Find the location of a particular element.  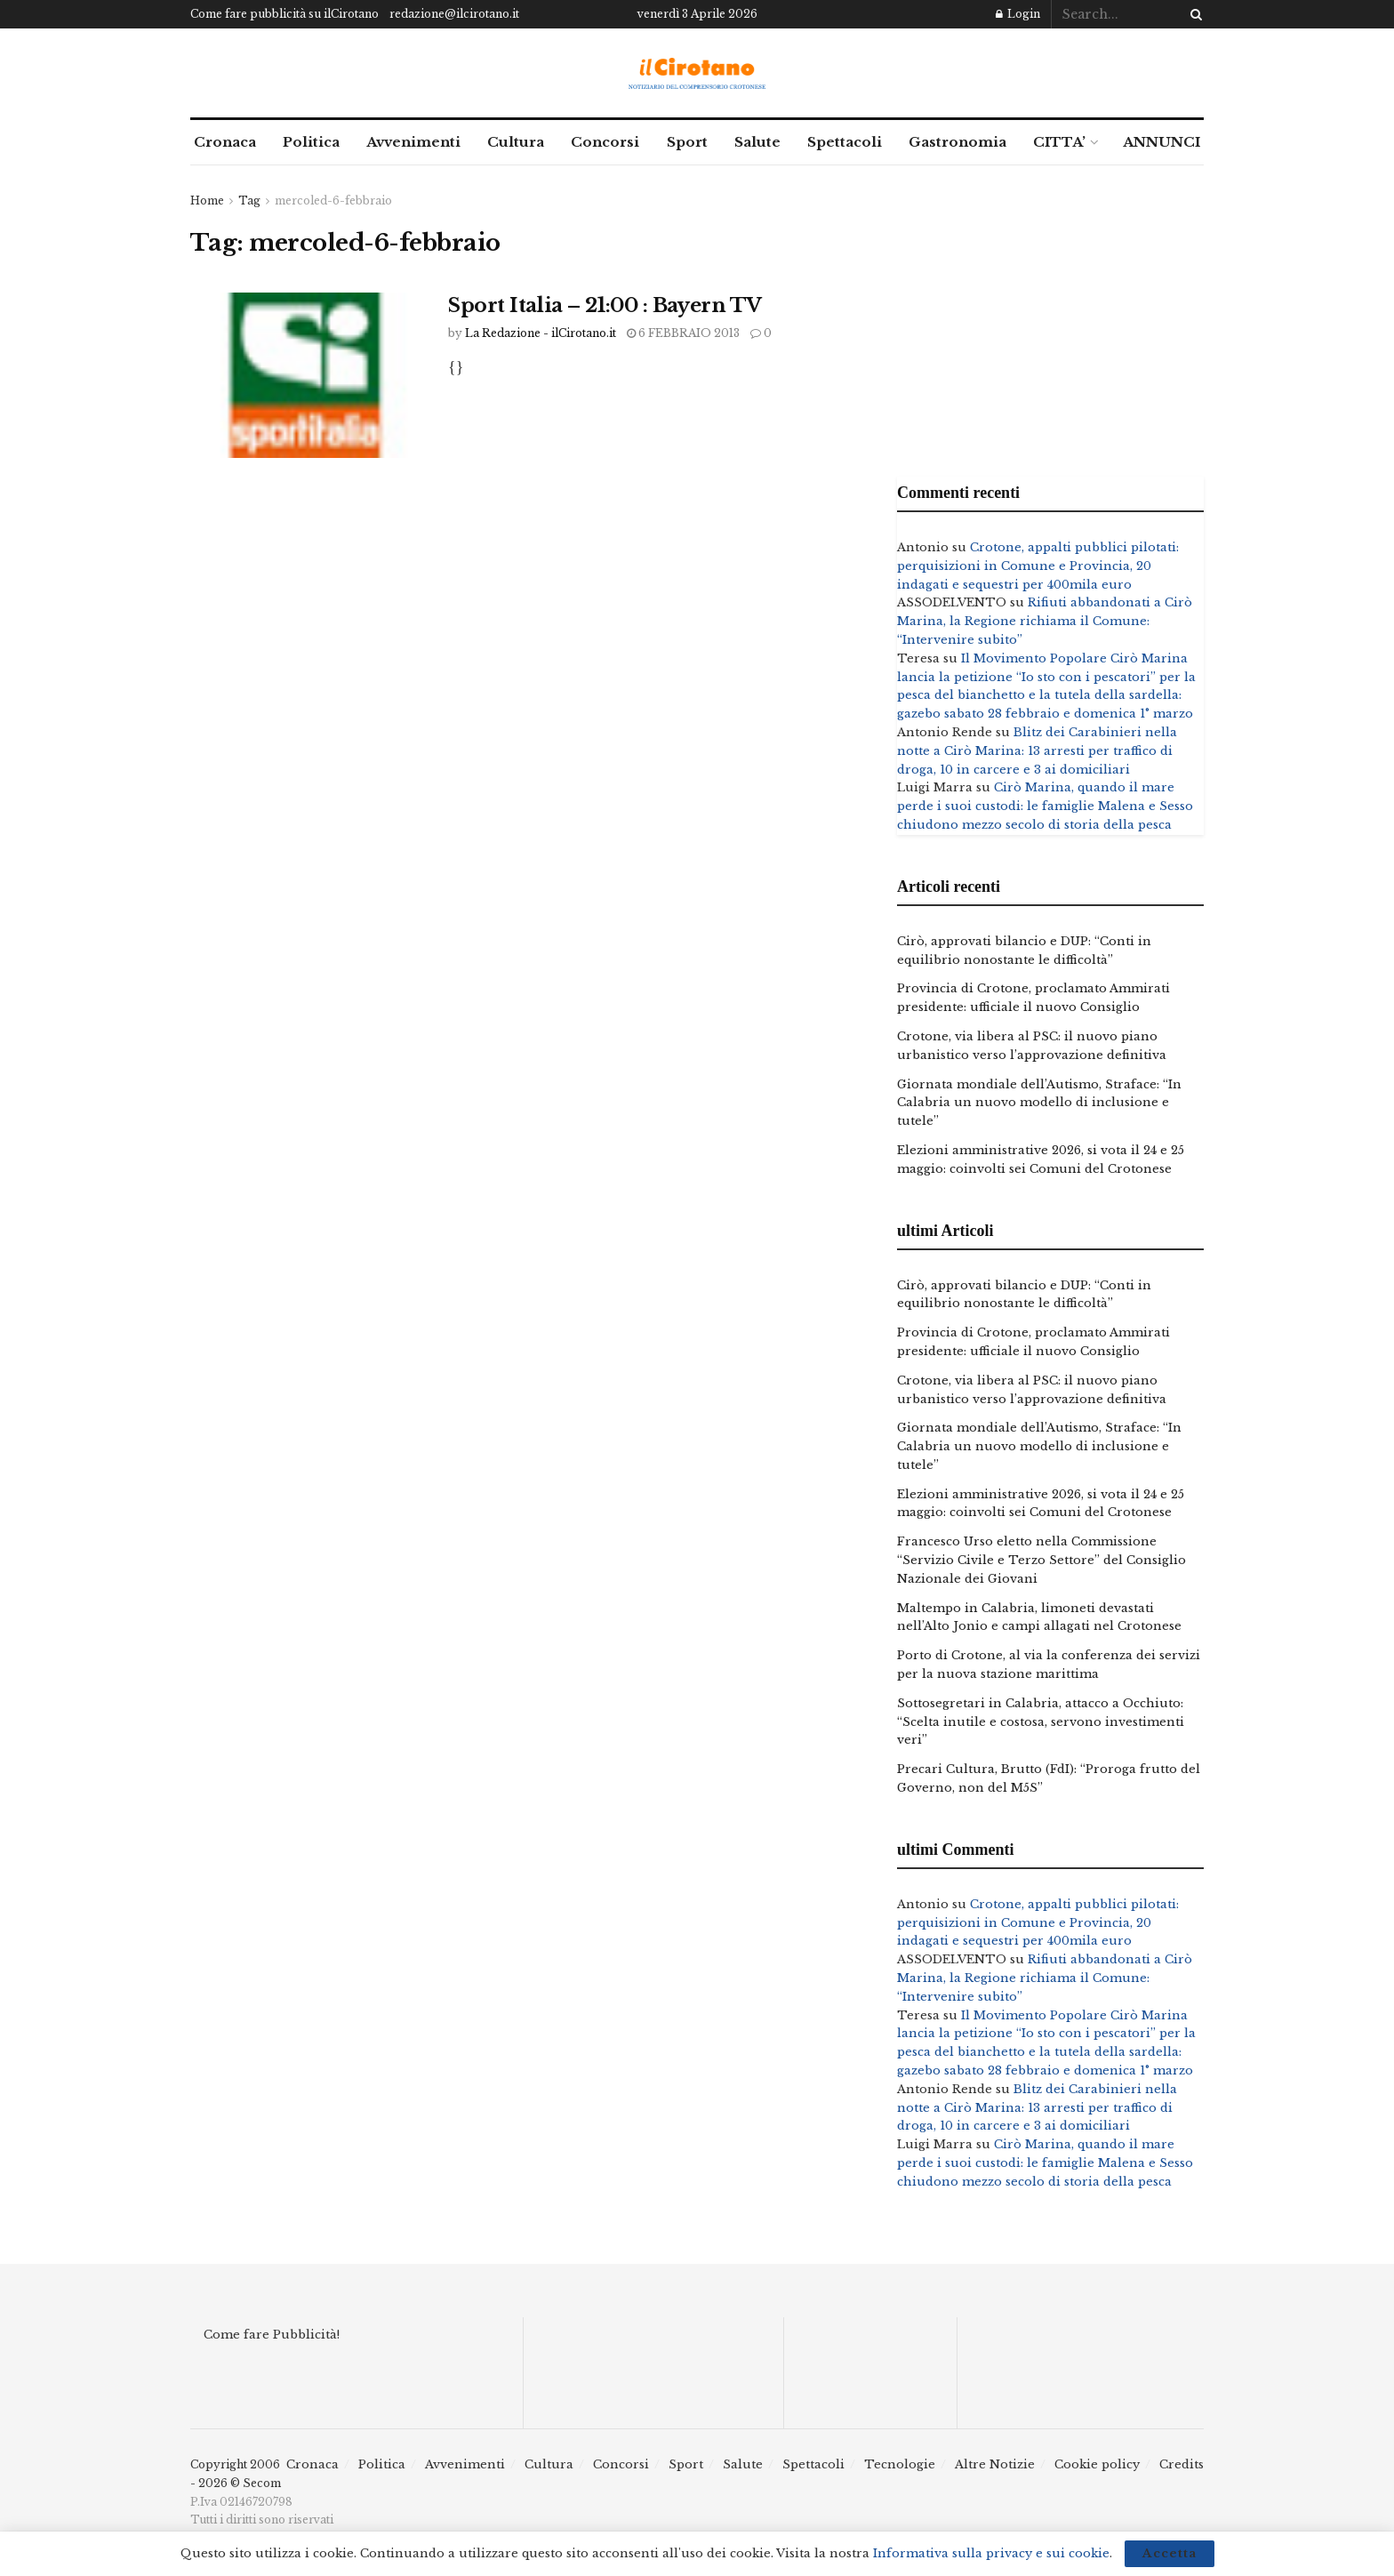

Salute is located at coordinates (757, 141).